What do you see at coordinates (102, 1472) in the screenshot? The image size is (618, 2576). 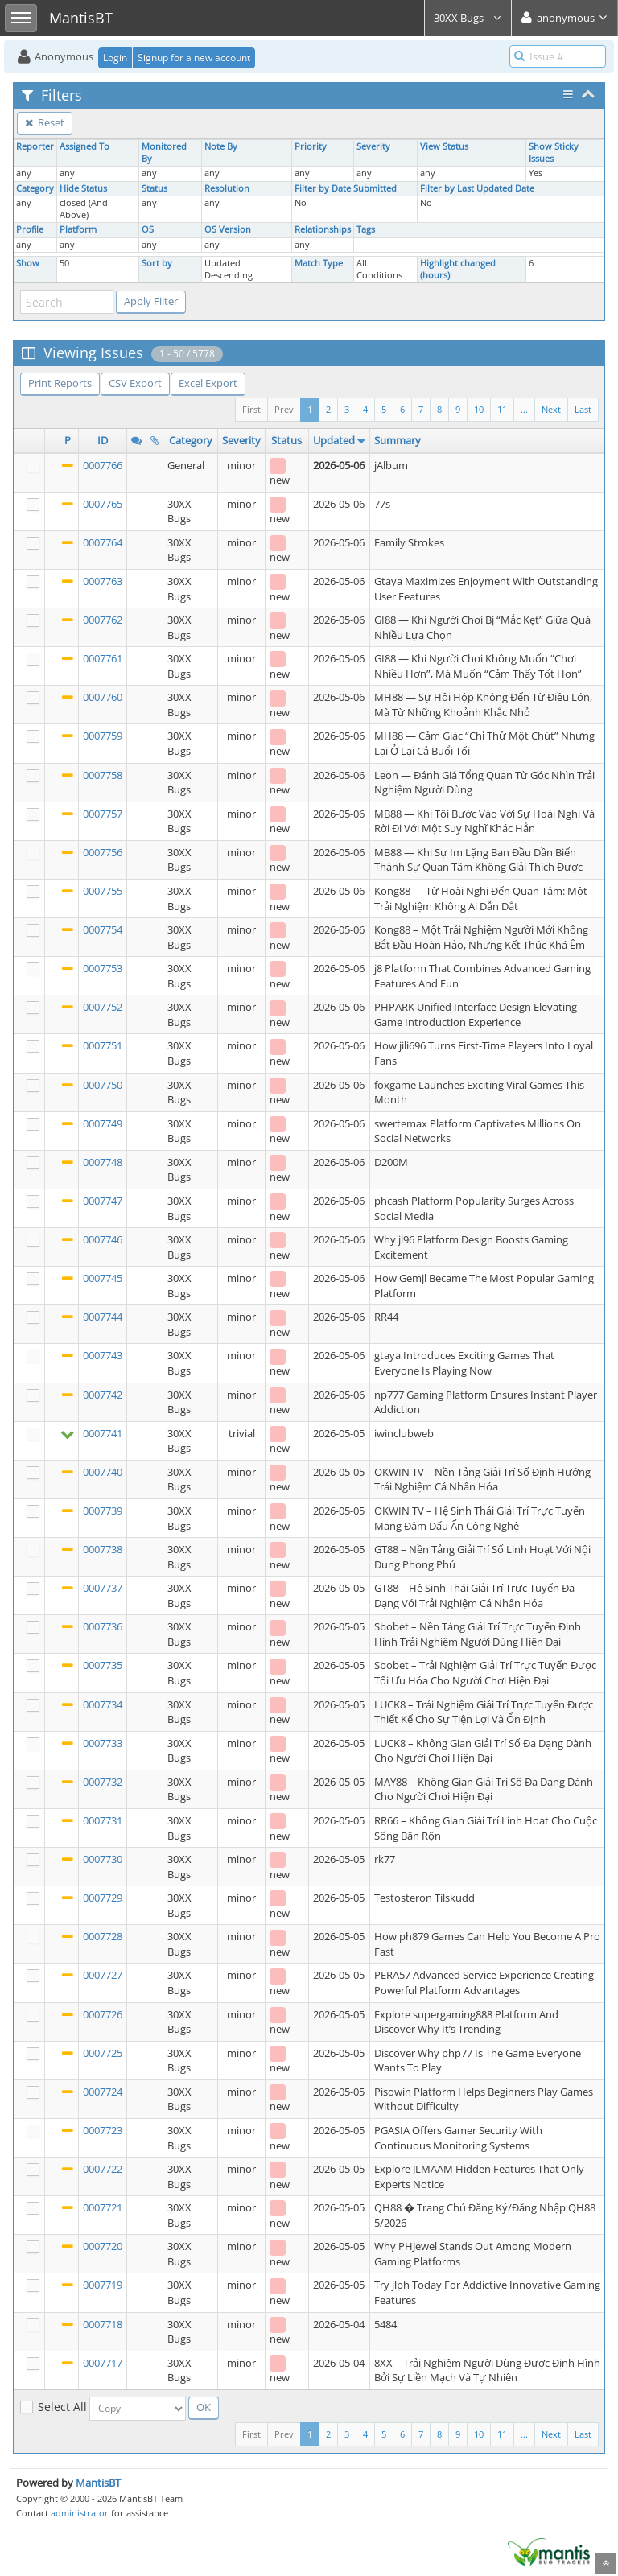 I see `0007740` at bounding box center [102, 1472].